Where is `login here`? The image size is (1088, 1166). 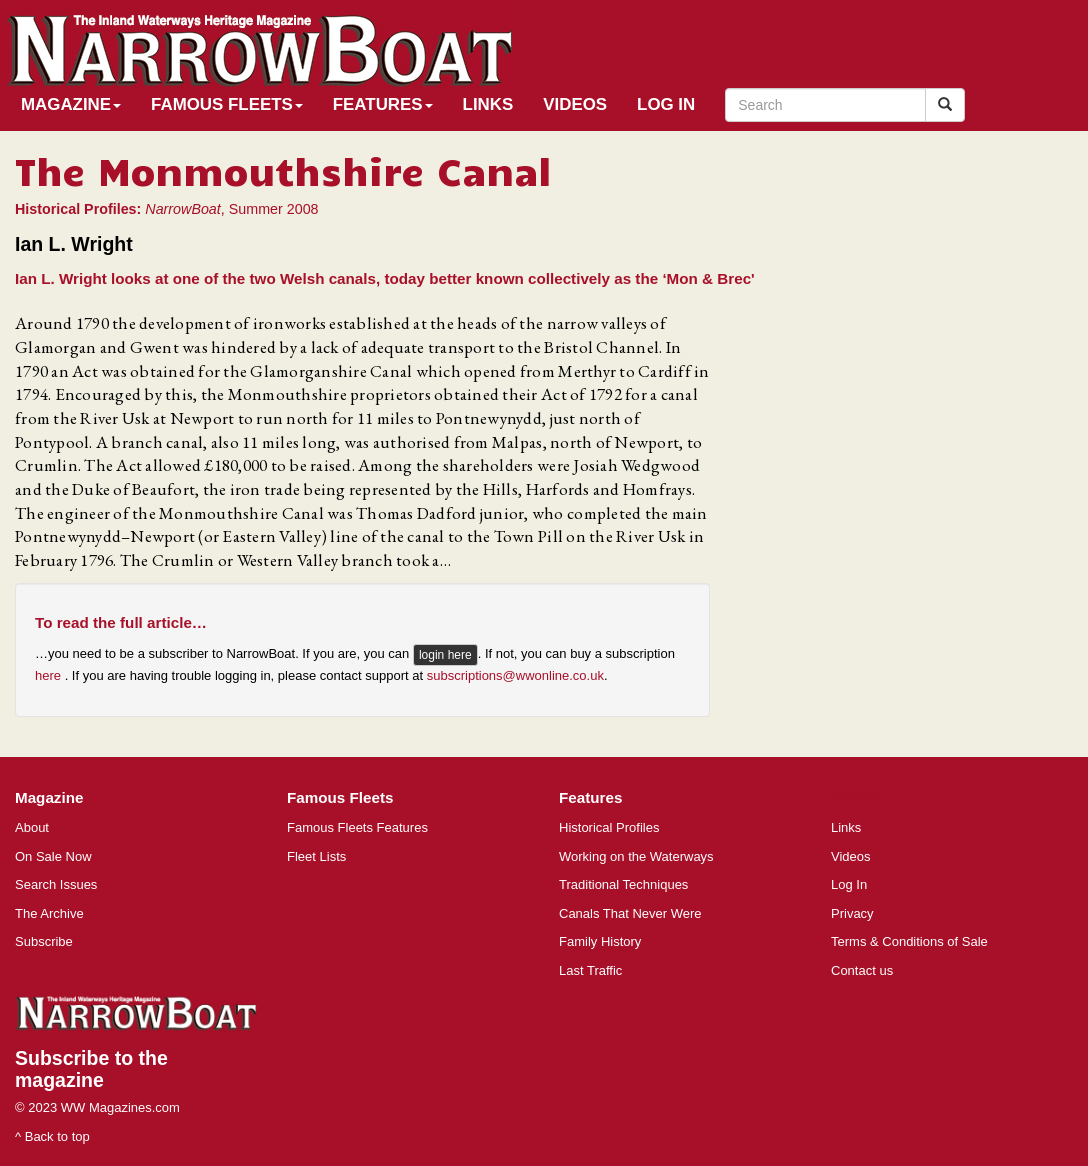 login here is located at coordinates (445, 655).